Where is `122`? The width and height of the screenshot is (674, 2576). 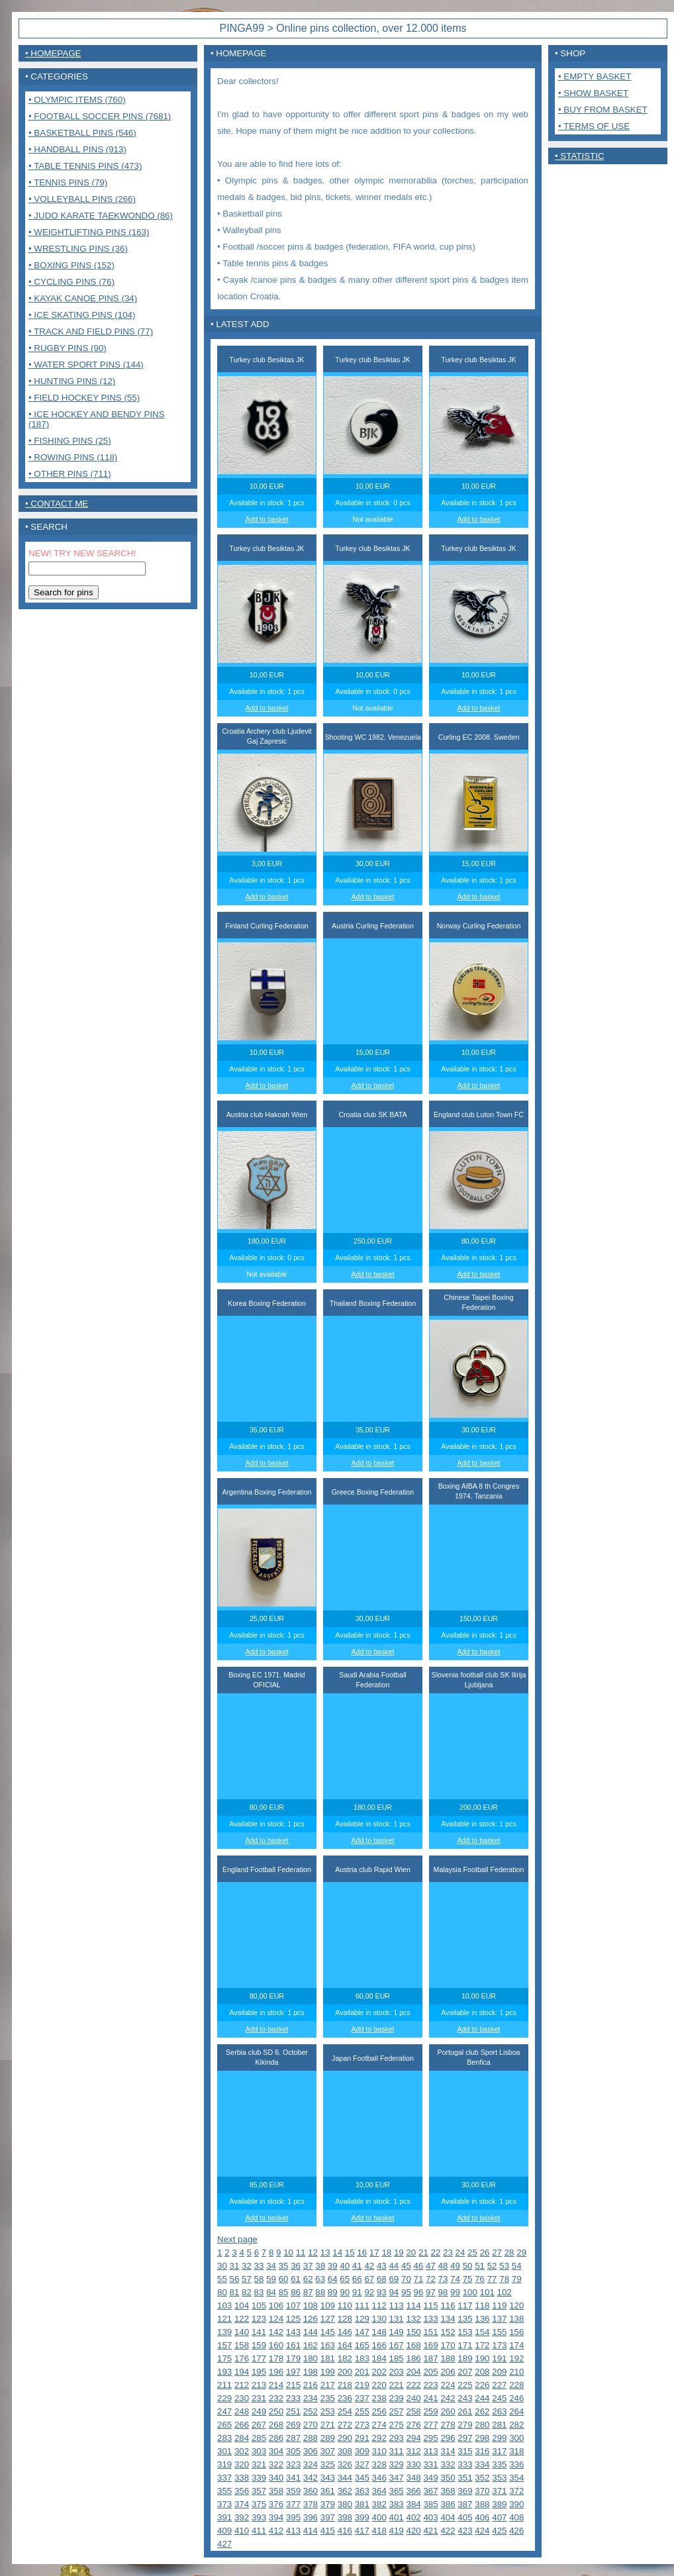
122 is located at coordinates (241, 2319).